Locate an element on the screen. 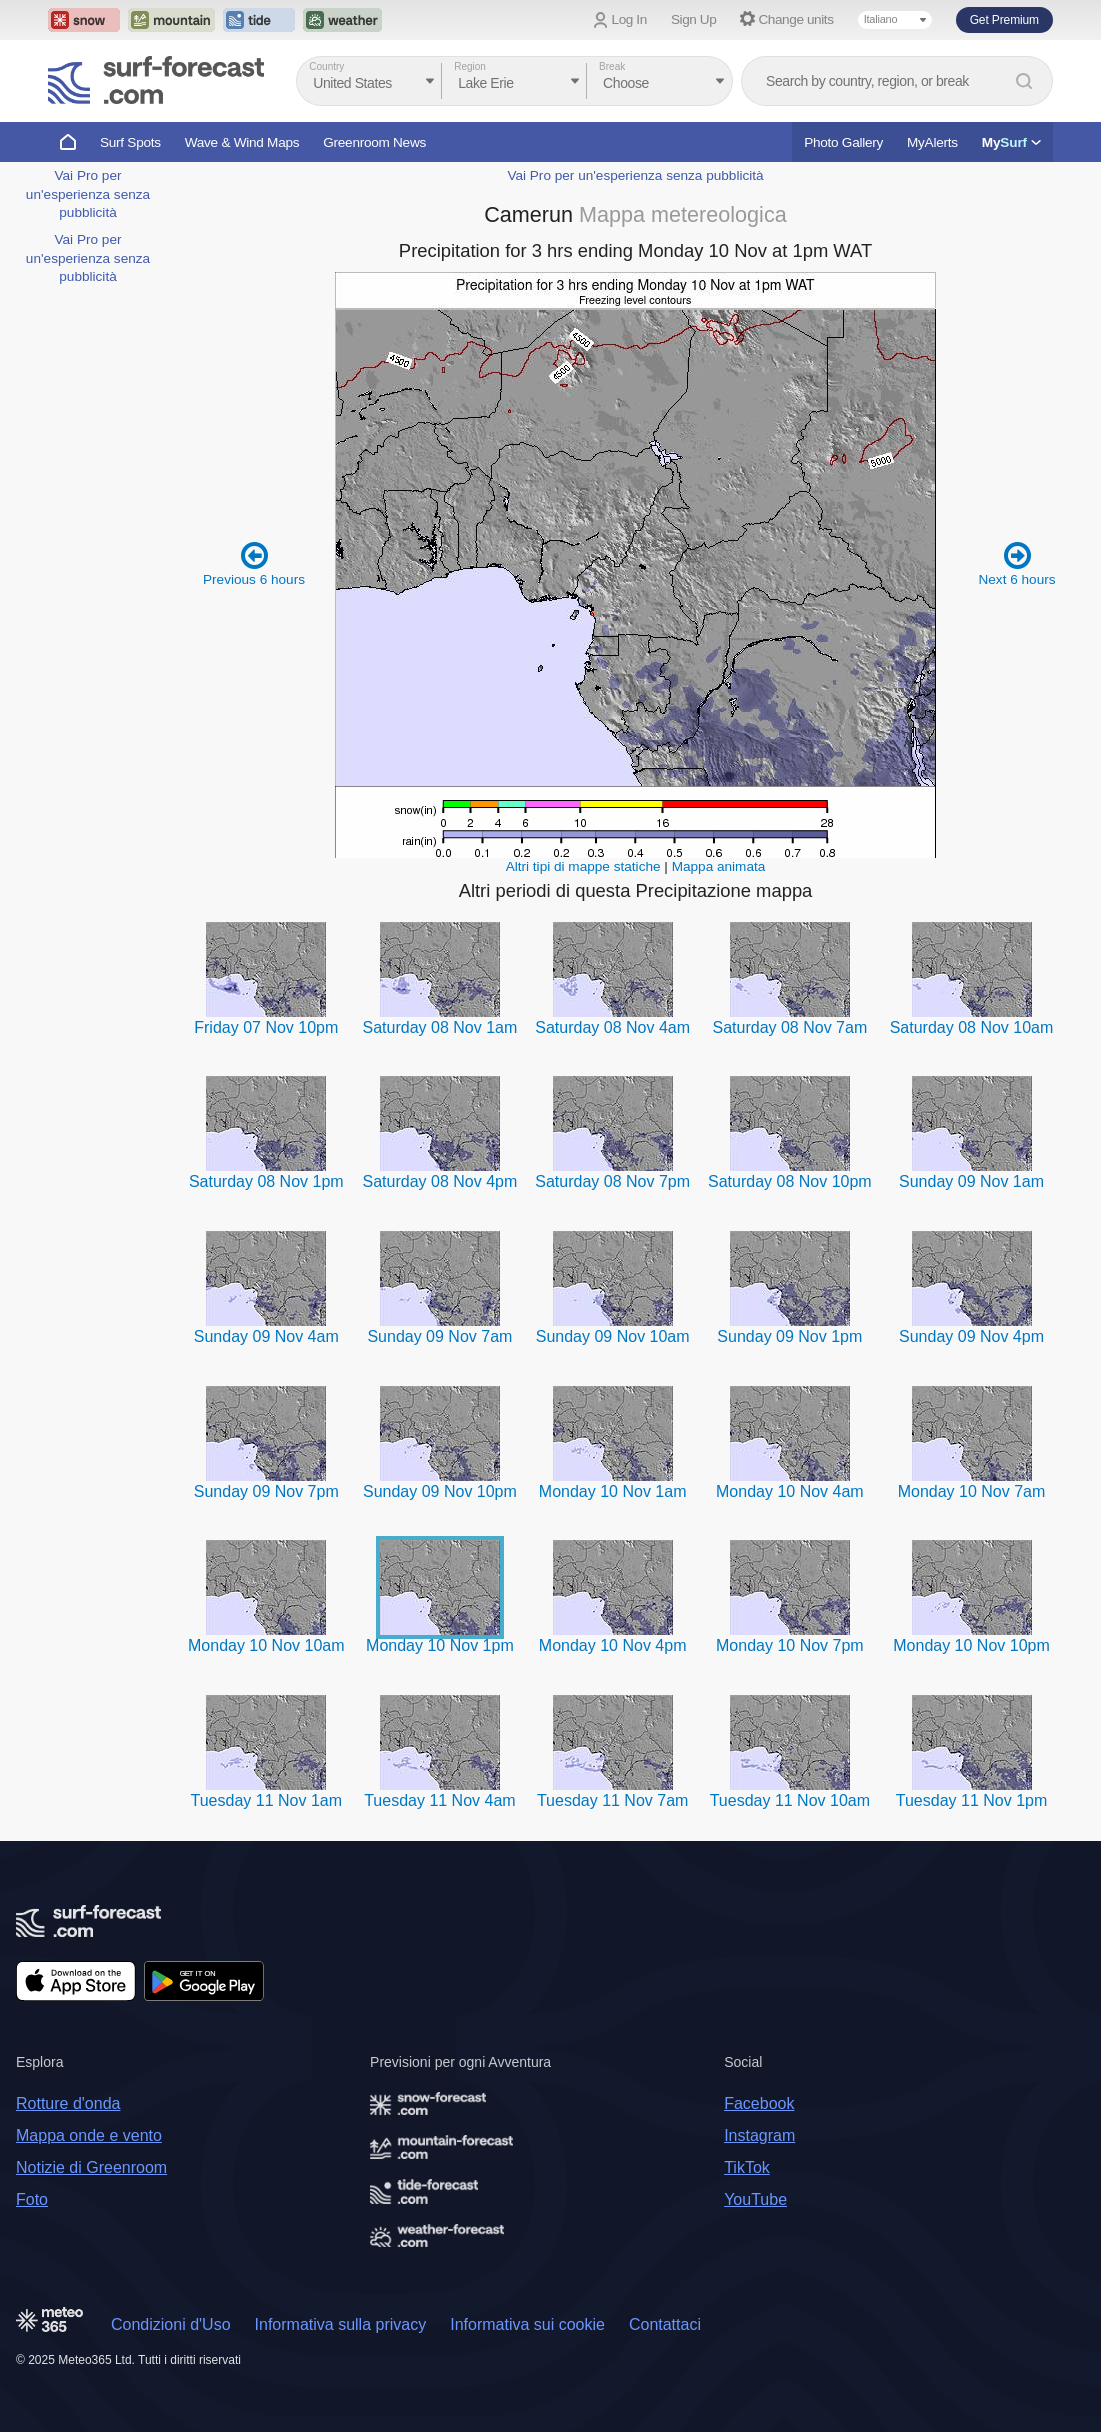  Sunday 09 Nov 7am is located at coordinates (439, 1336).